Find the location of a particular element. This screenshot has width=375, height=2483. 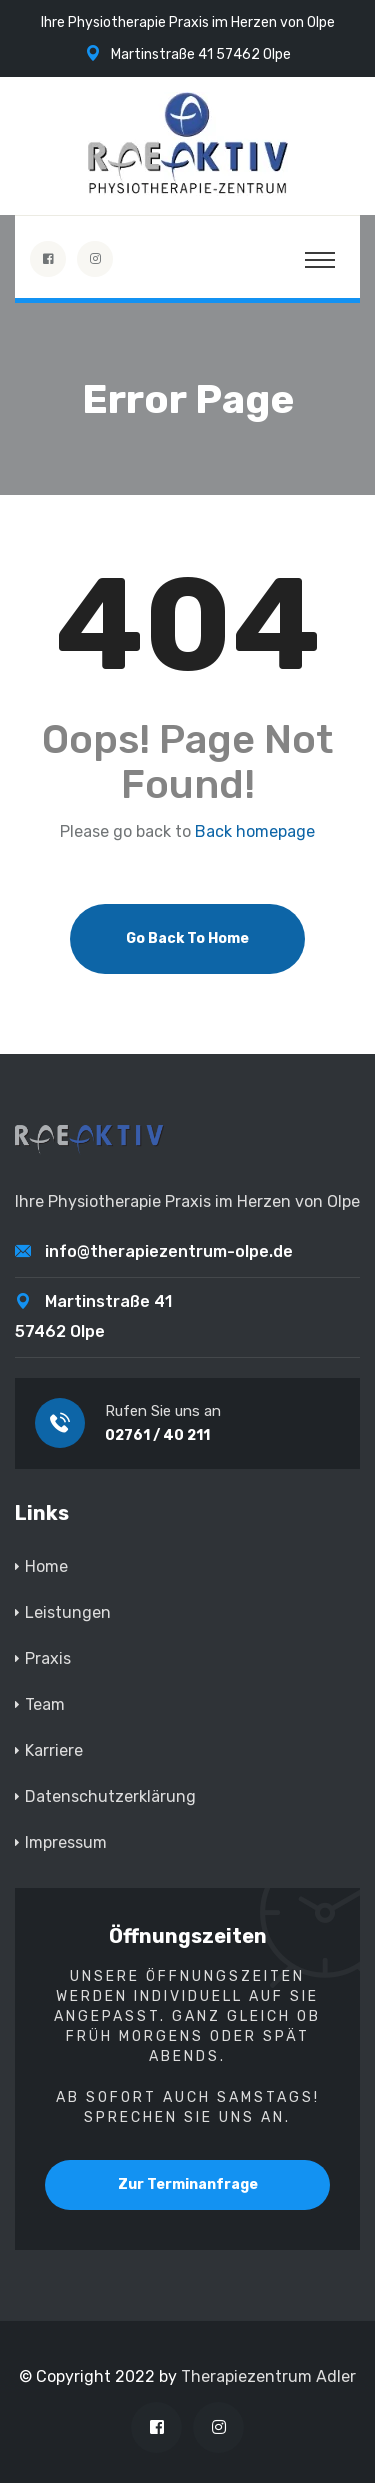

Back homepage is located at coordinates (255, 832).